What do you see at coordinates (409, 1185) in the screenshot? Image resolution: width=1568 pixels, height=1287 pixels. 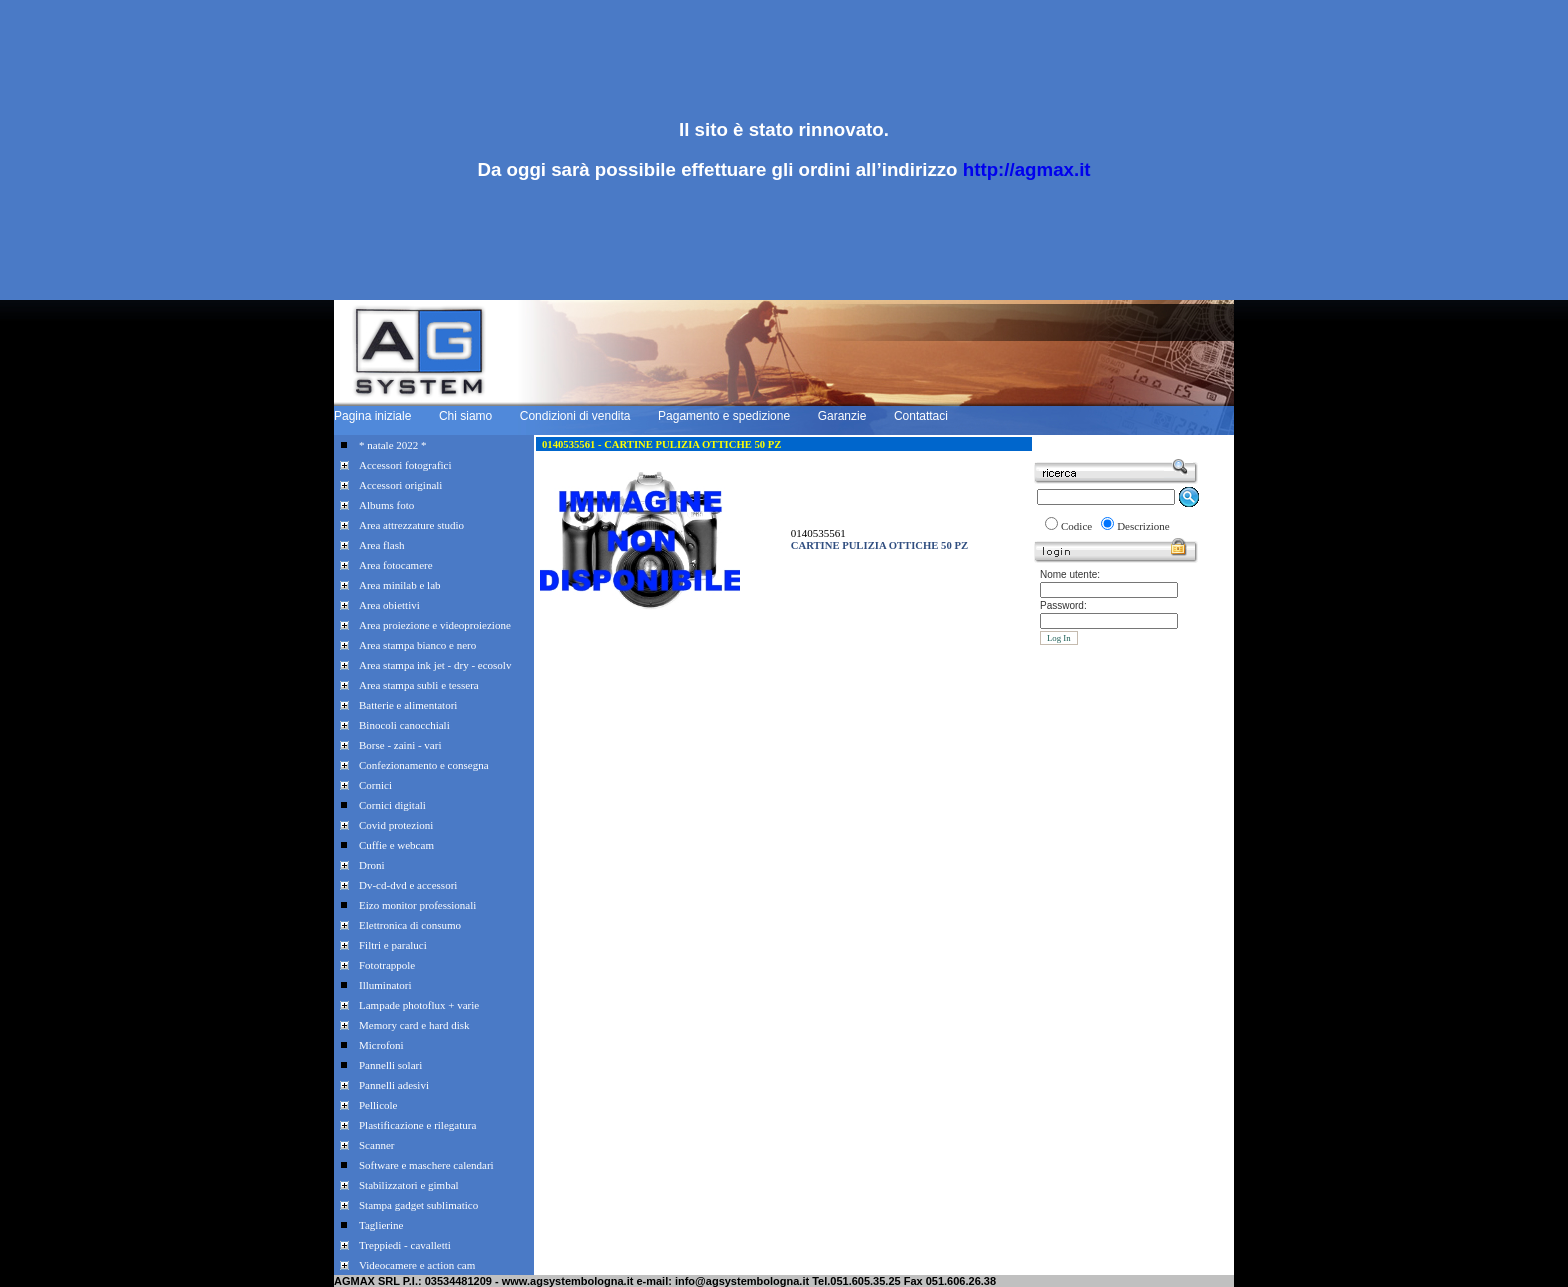 I see `Stabilizzatori e gimbal` at bounding box center [409, 1185].